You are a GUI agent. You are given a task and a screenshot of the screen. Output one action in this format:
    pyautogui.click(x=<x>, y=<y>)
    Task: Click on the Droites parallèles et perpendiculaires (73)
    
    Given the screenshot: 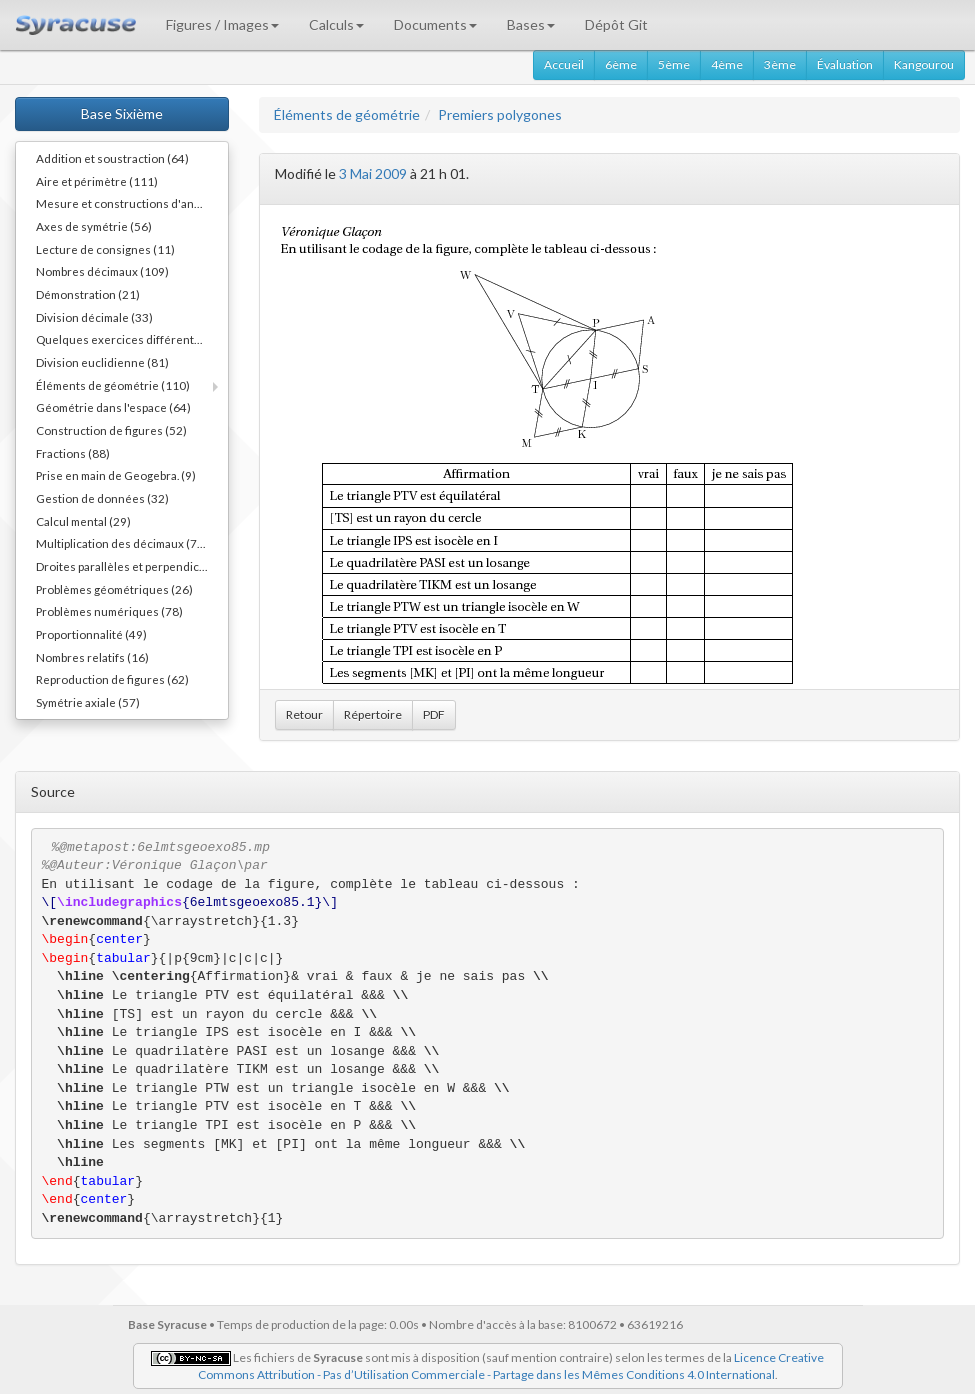 What is the action you would take?
    pyautogui.click(x=132, y=566)
    